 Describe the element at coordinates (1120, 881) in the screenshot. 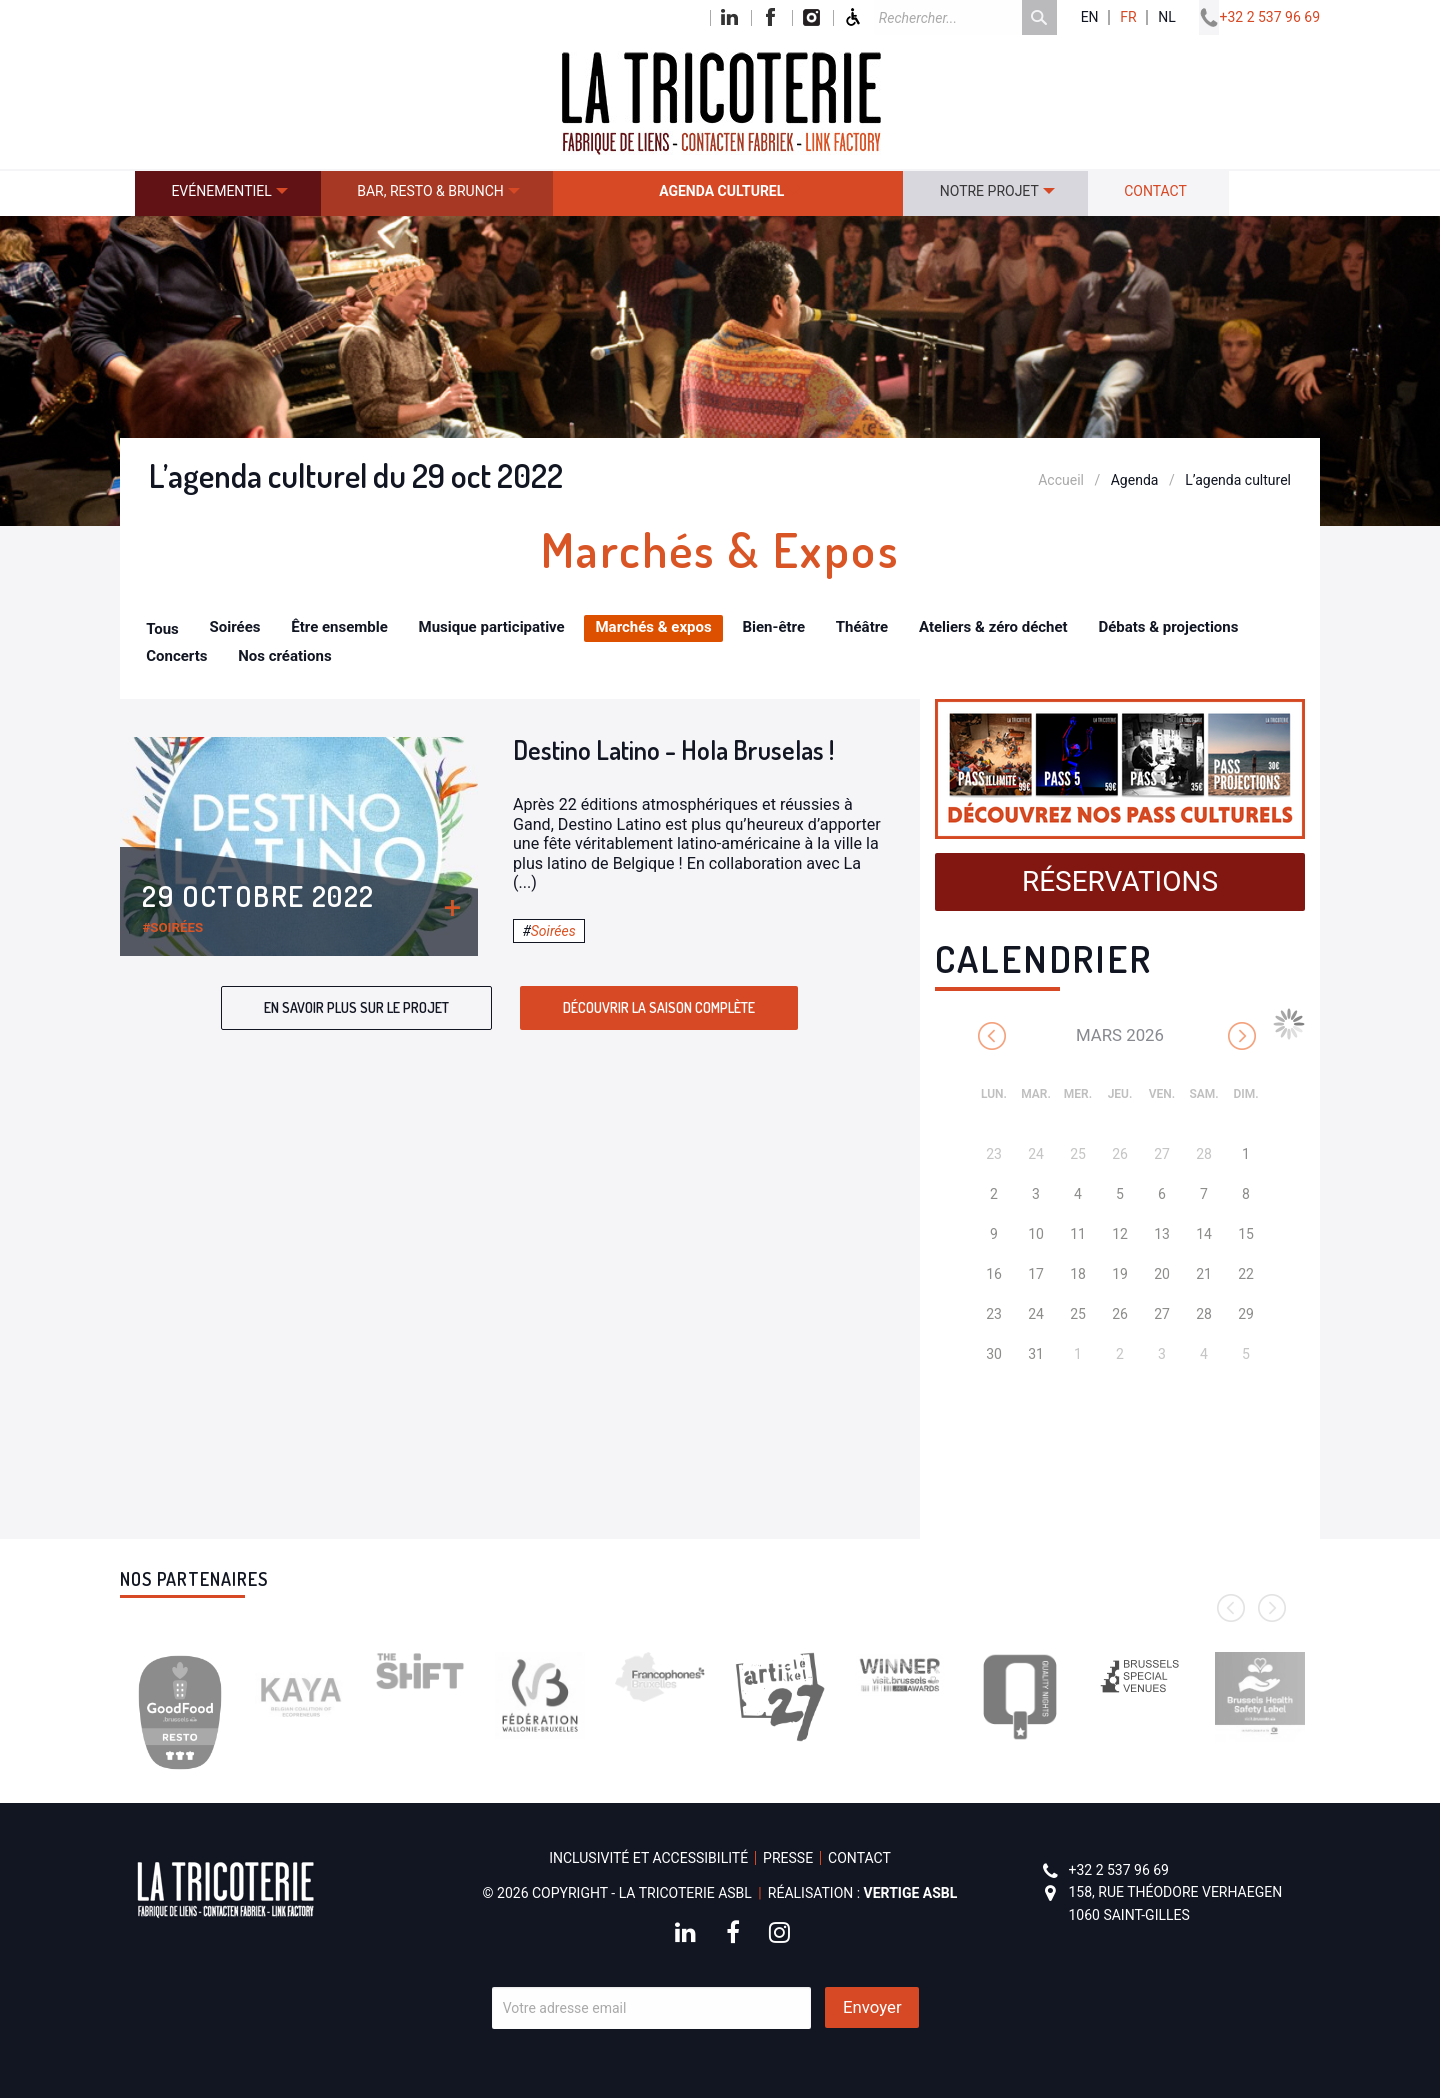

I see `Réservations` at that location.